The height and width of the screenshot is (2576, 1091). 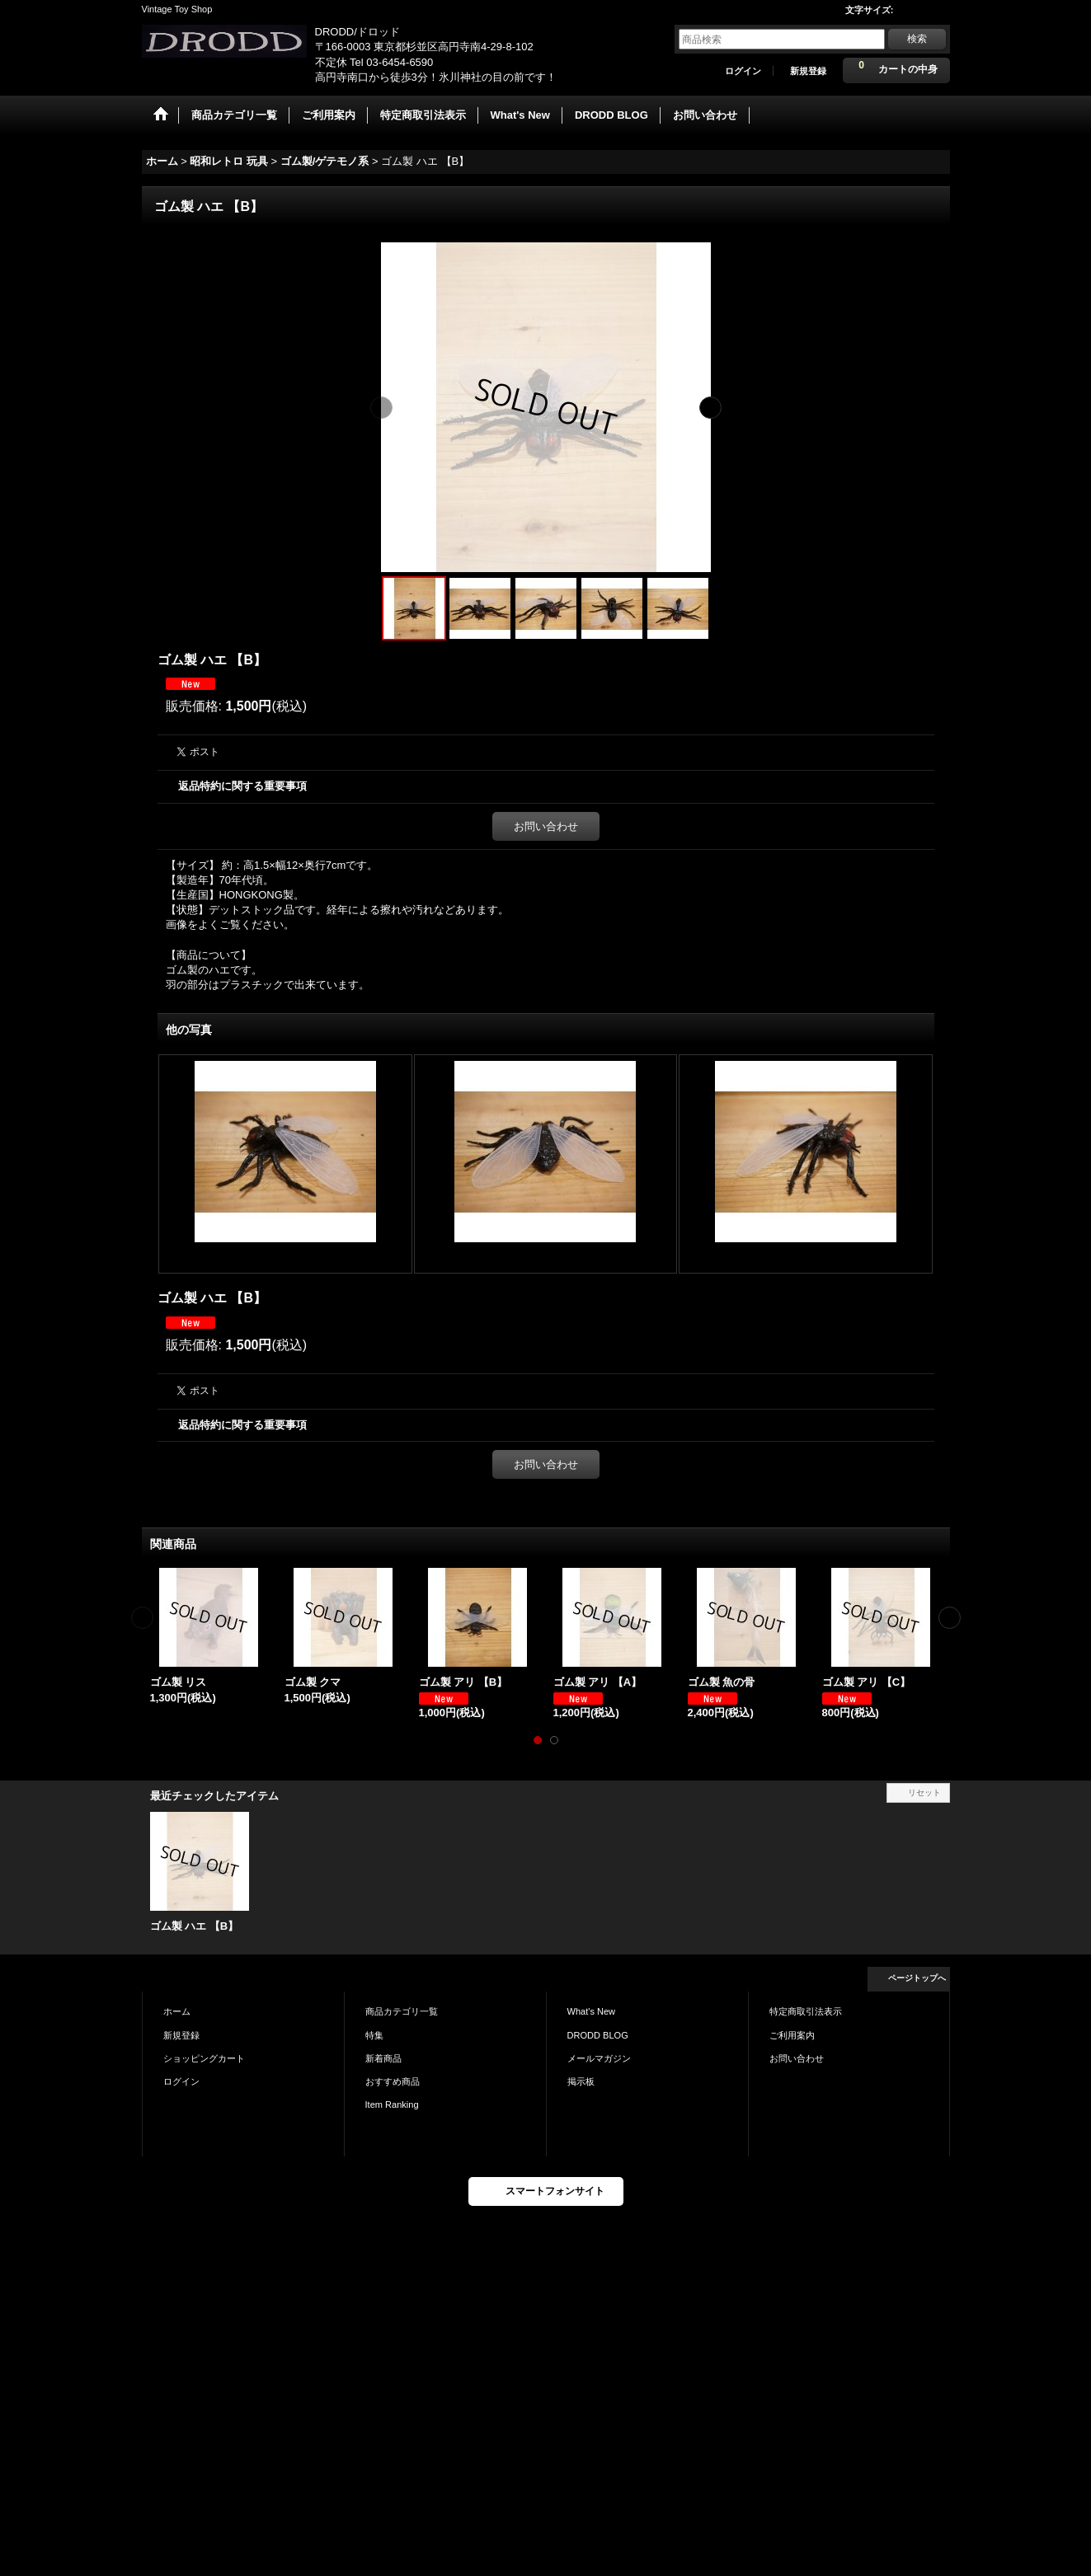 What do you see at coordinates (401, 2011) in the screenshot?
I see `商品カテゴリ一覧` at bounding box center [401, 2011].